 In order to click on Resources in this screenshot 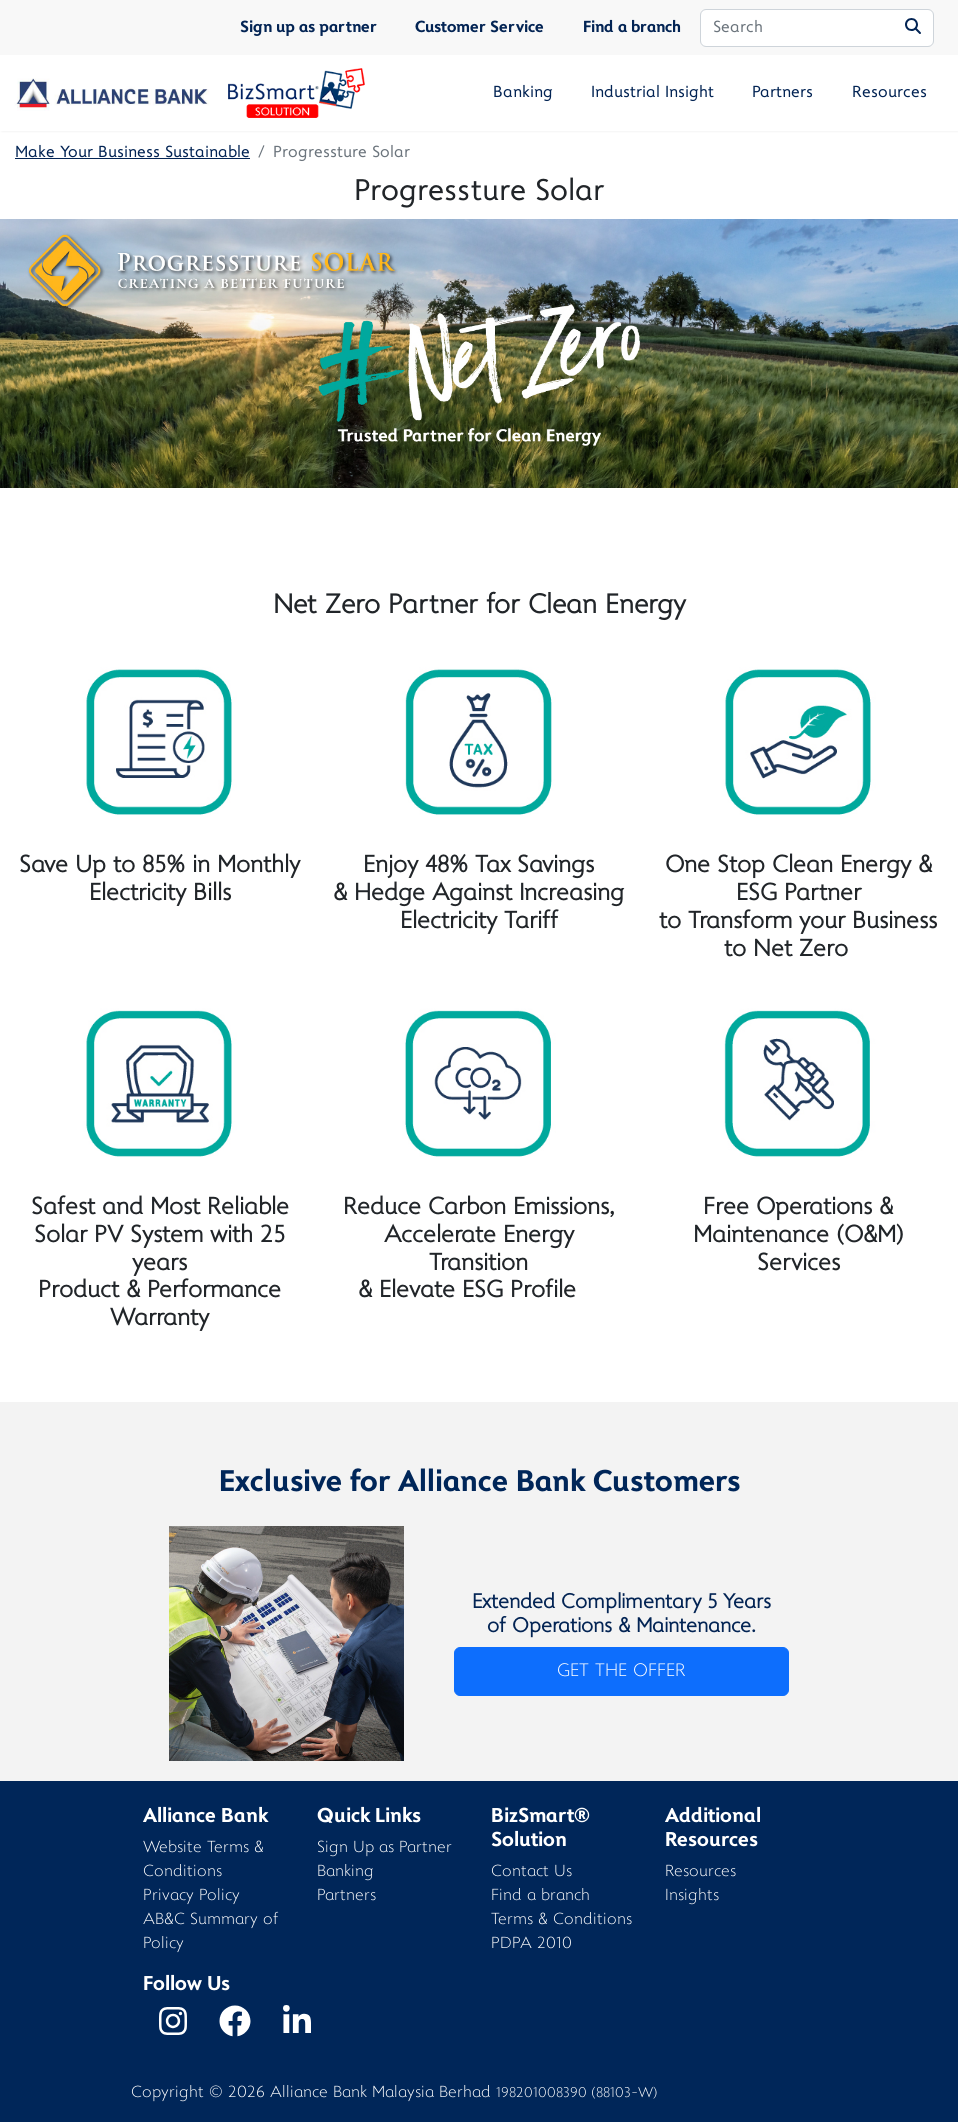, I will do `click(889, 93)`.